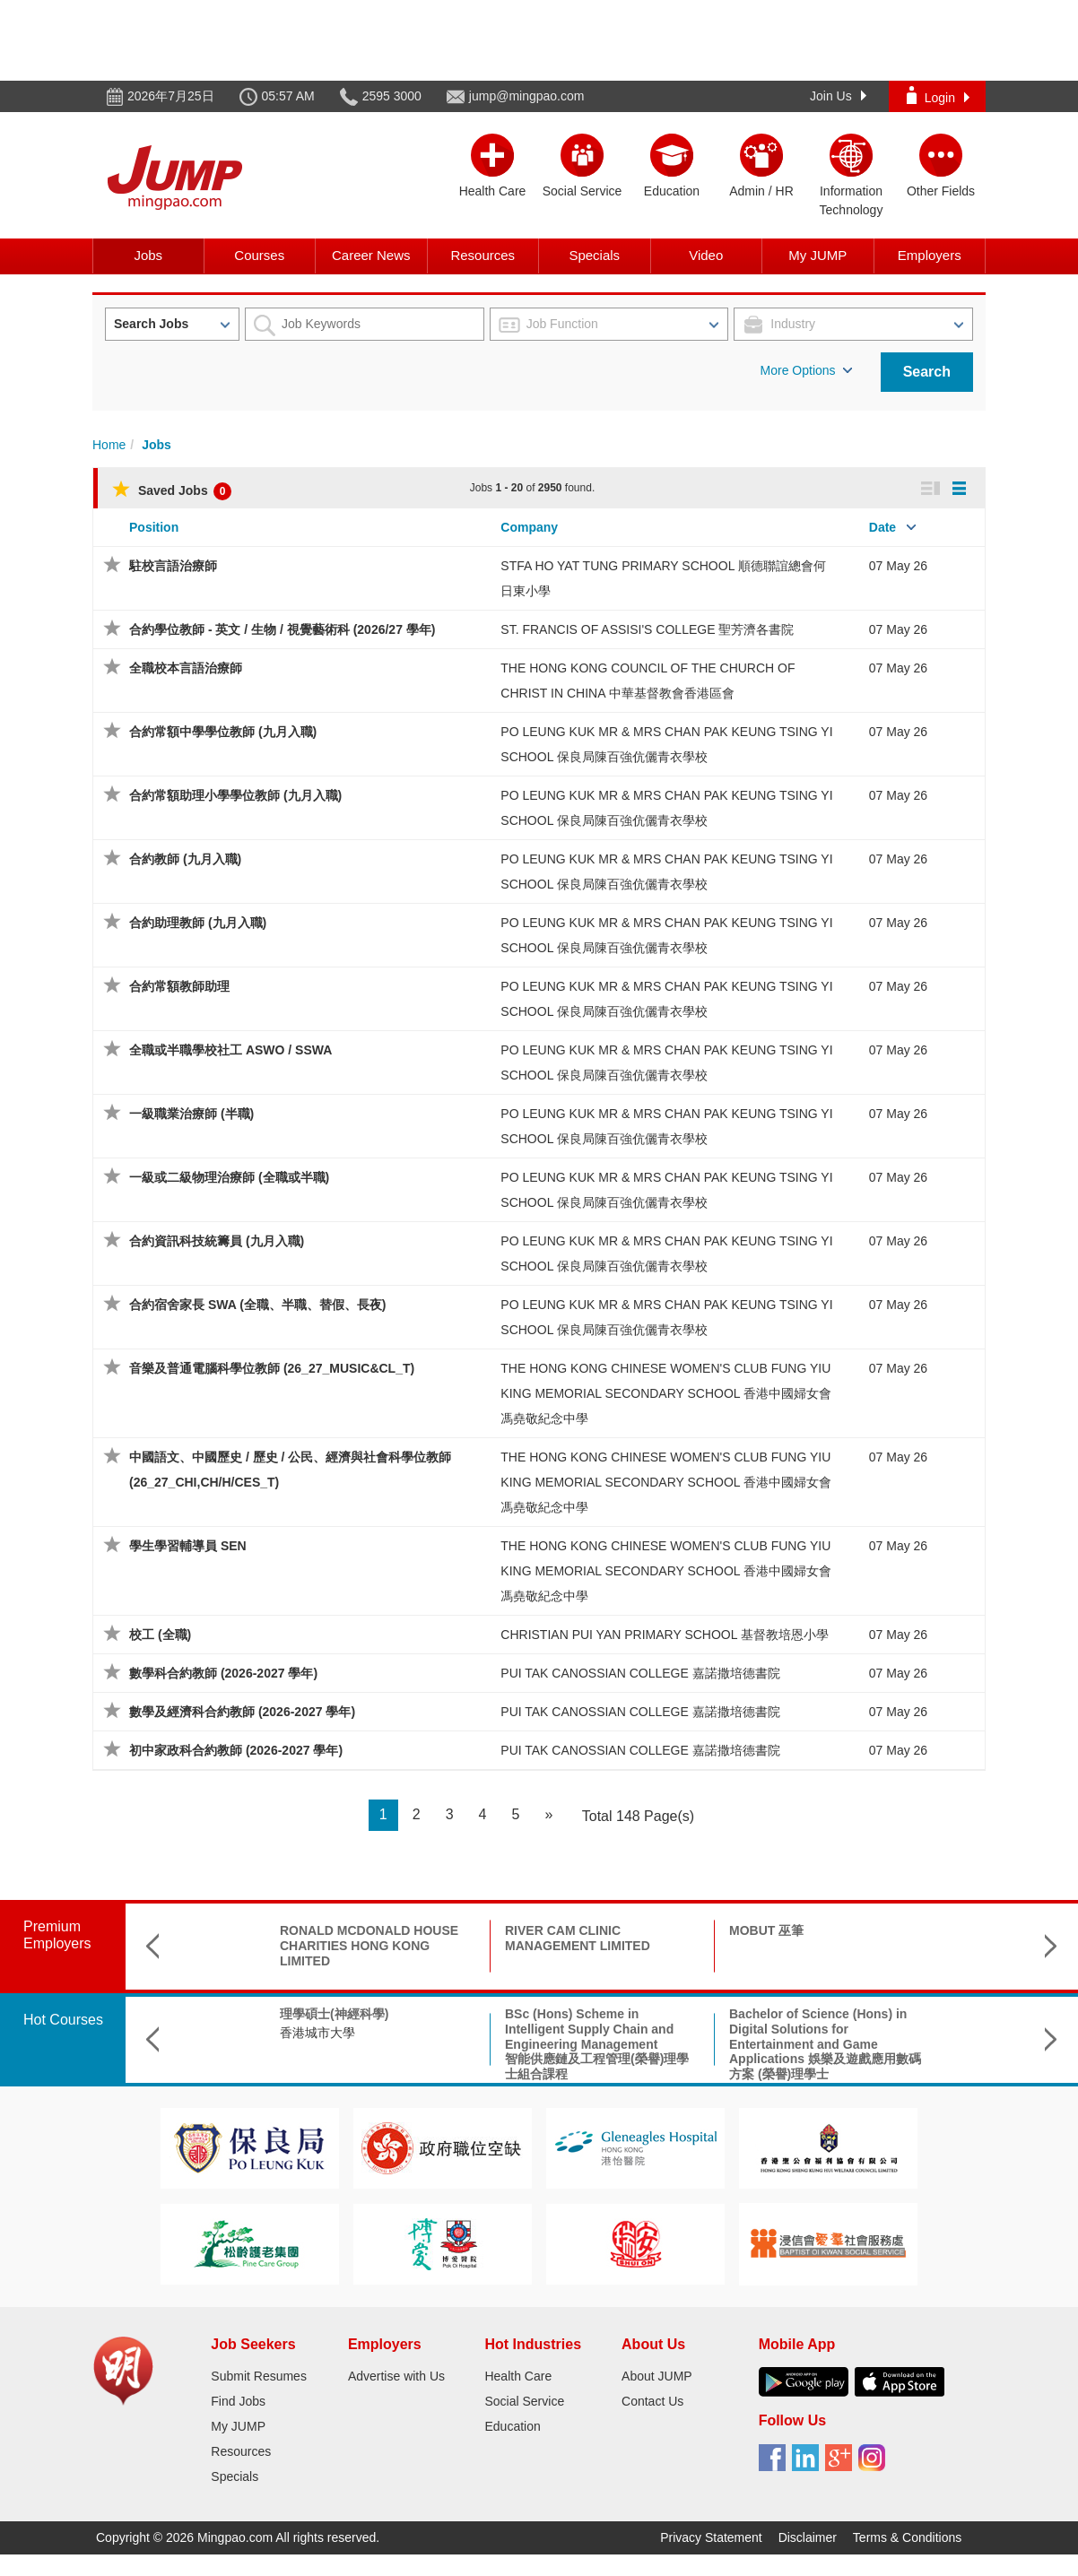 The width and height of the screenshot is (1078, 2576). What do you see at coordinates (109, 445) in the screenshot?
I see `Home` at bounding box center [109, 445].